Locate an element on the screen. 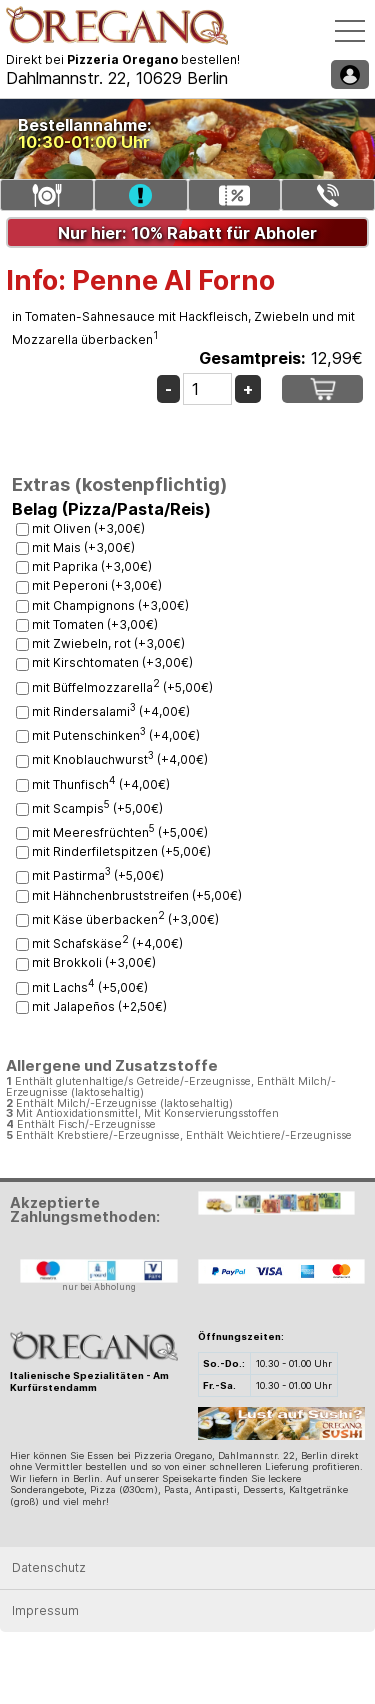 This screenshot has width=375, height=1704. mit Schafskäse (+4,00€) is located at coordinates (107, 943).